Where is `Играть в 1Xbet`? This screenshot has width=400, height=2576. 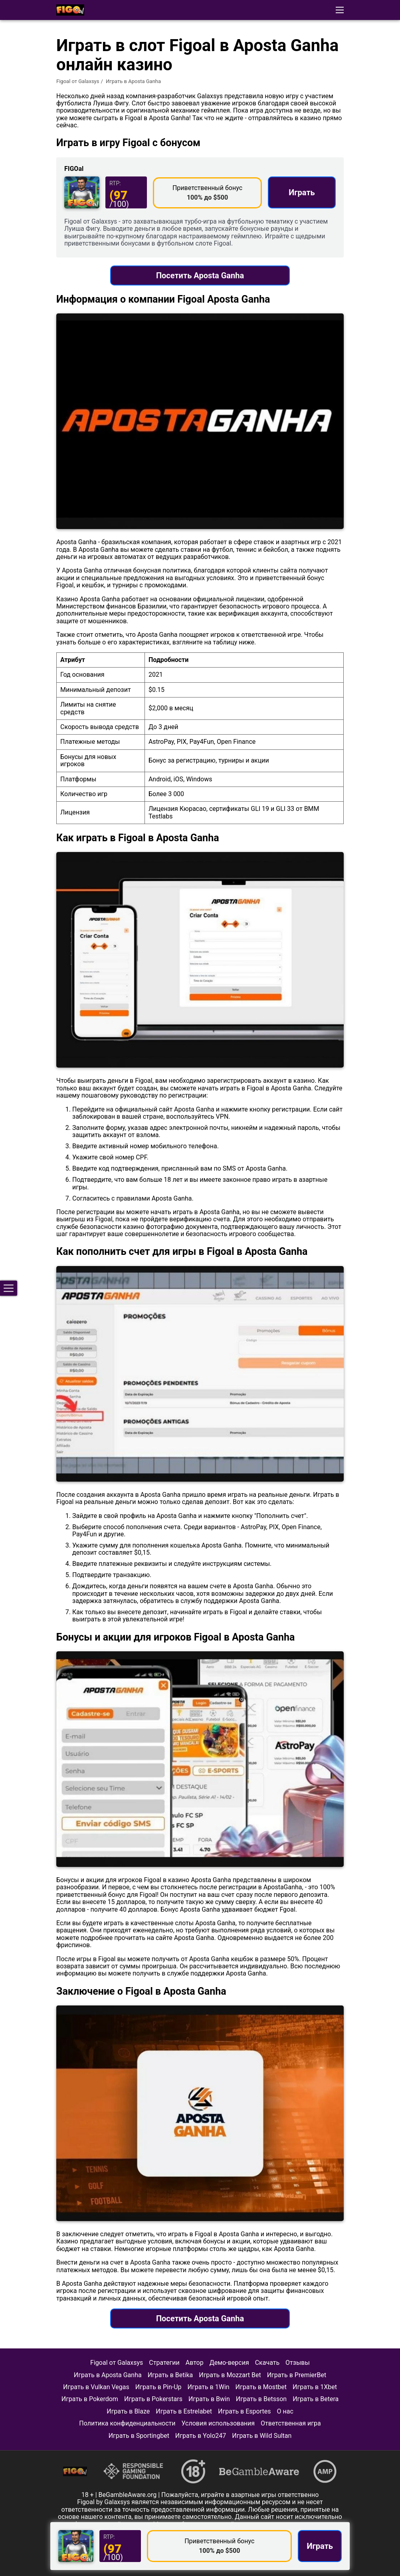
Играть в 1Xbet is located at coordinates (315, 2387).